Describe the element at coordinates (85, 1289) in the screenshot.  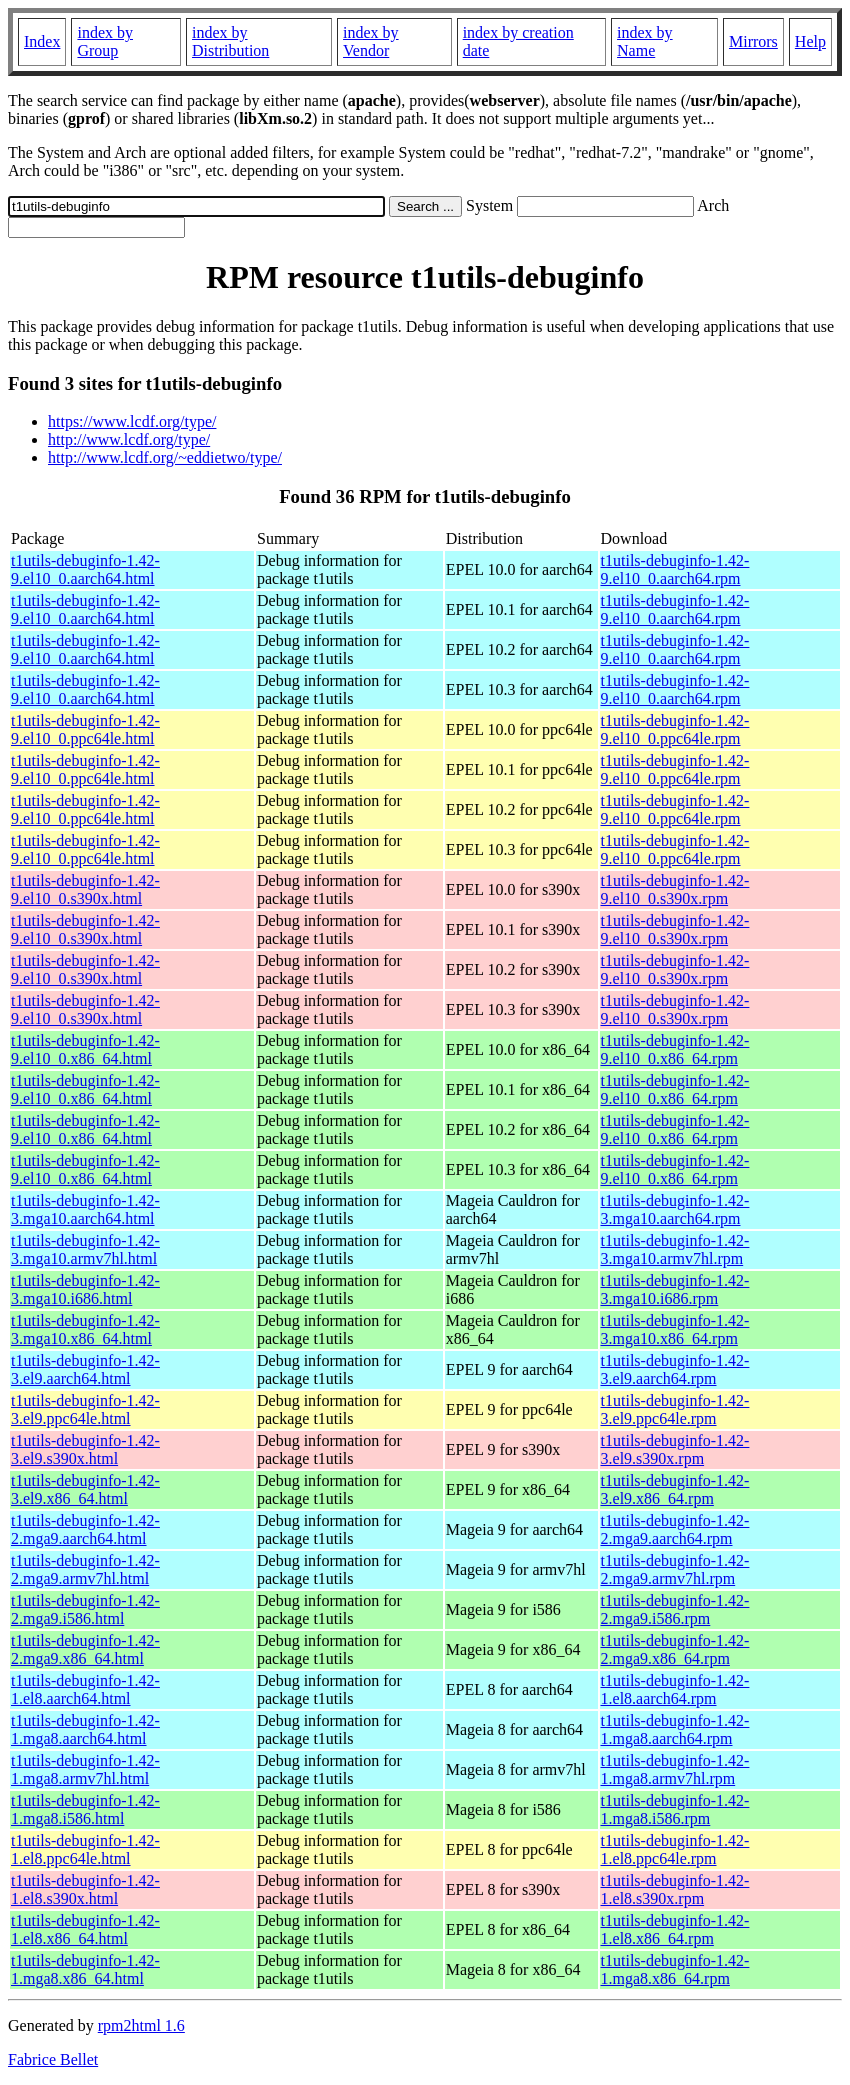
I see `t1utils-debuginfo-1.42-3.mga10.i686.html` at that location.